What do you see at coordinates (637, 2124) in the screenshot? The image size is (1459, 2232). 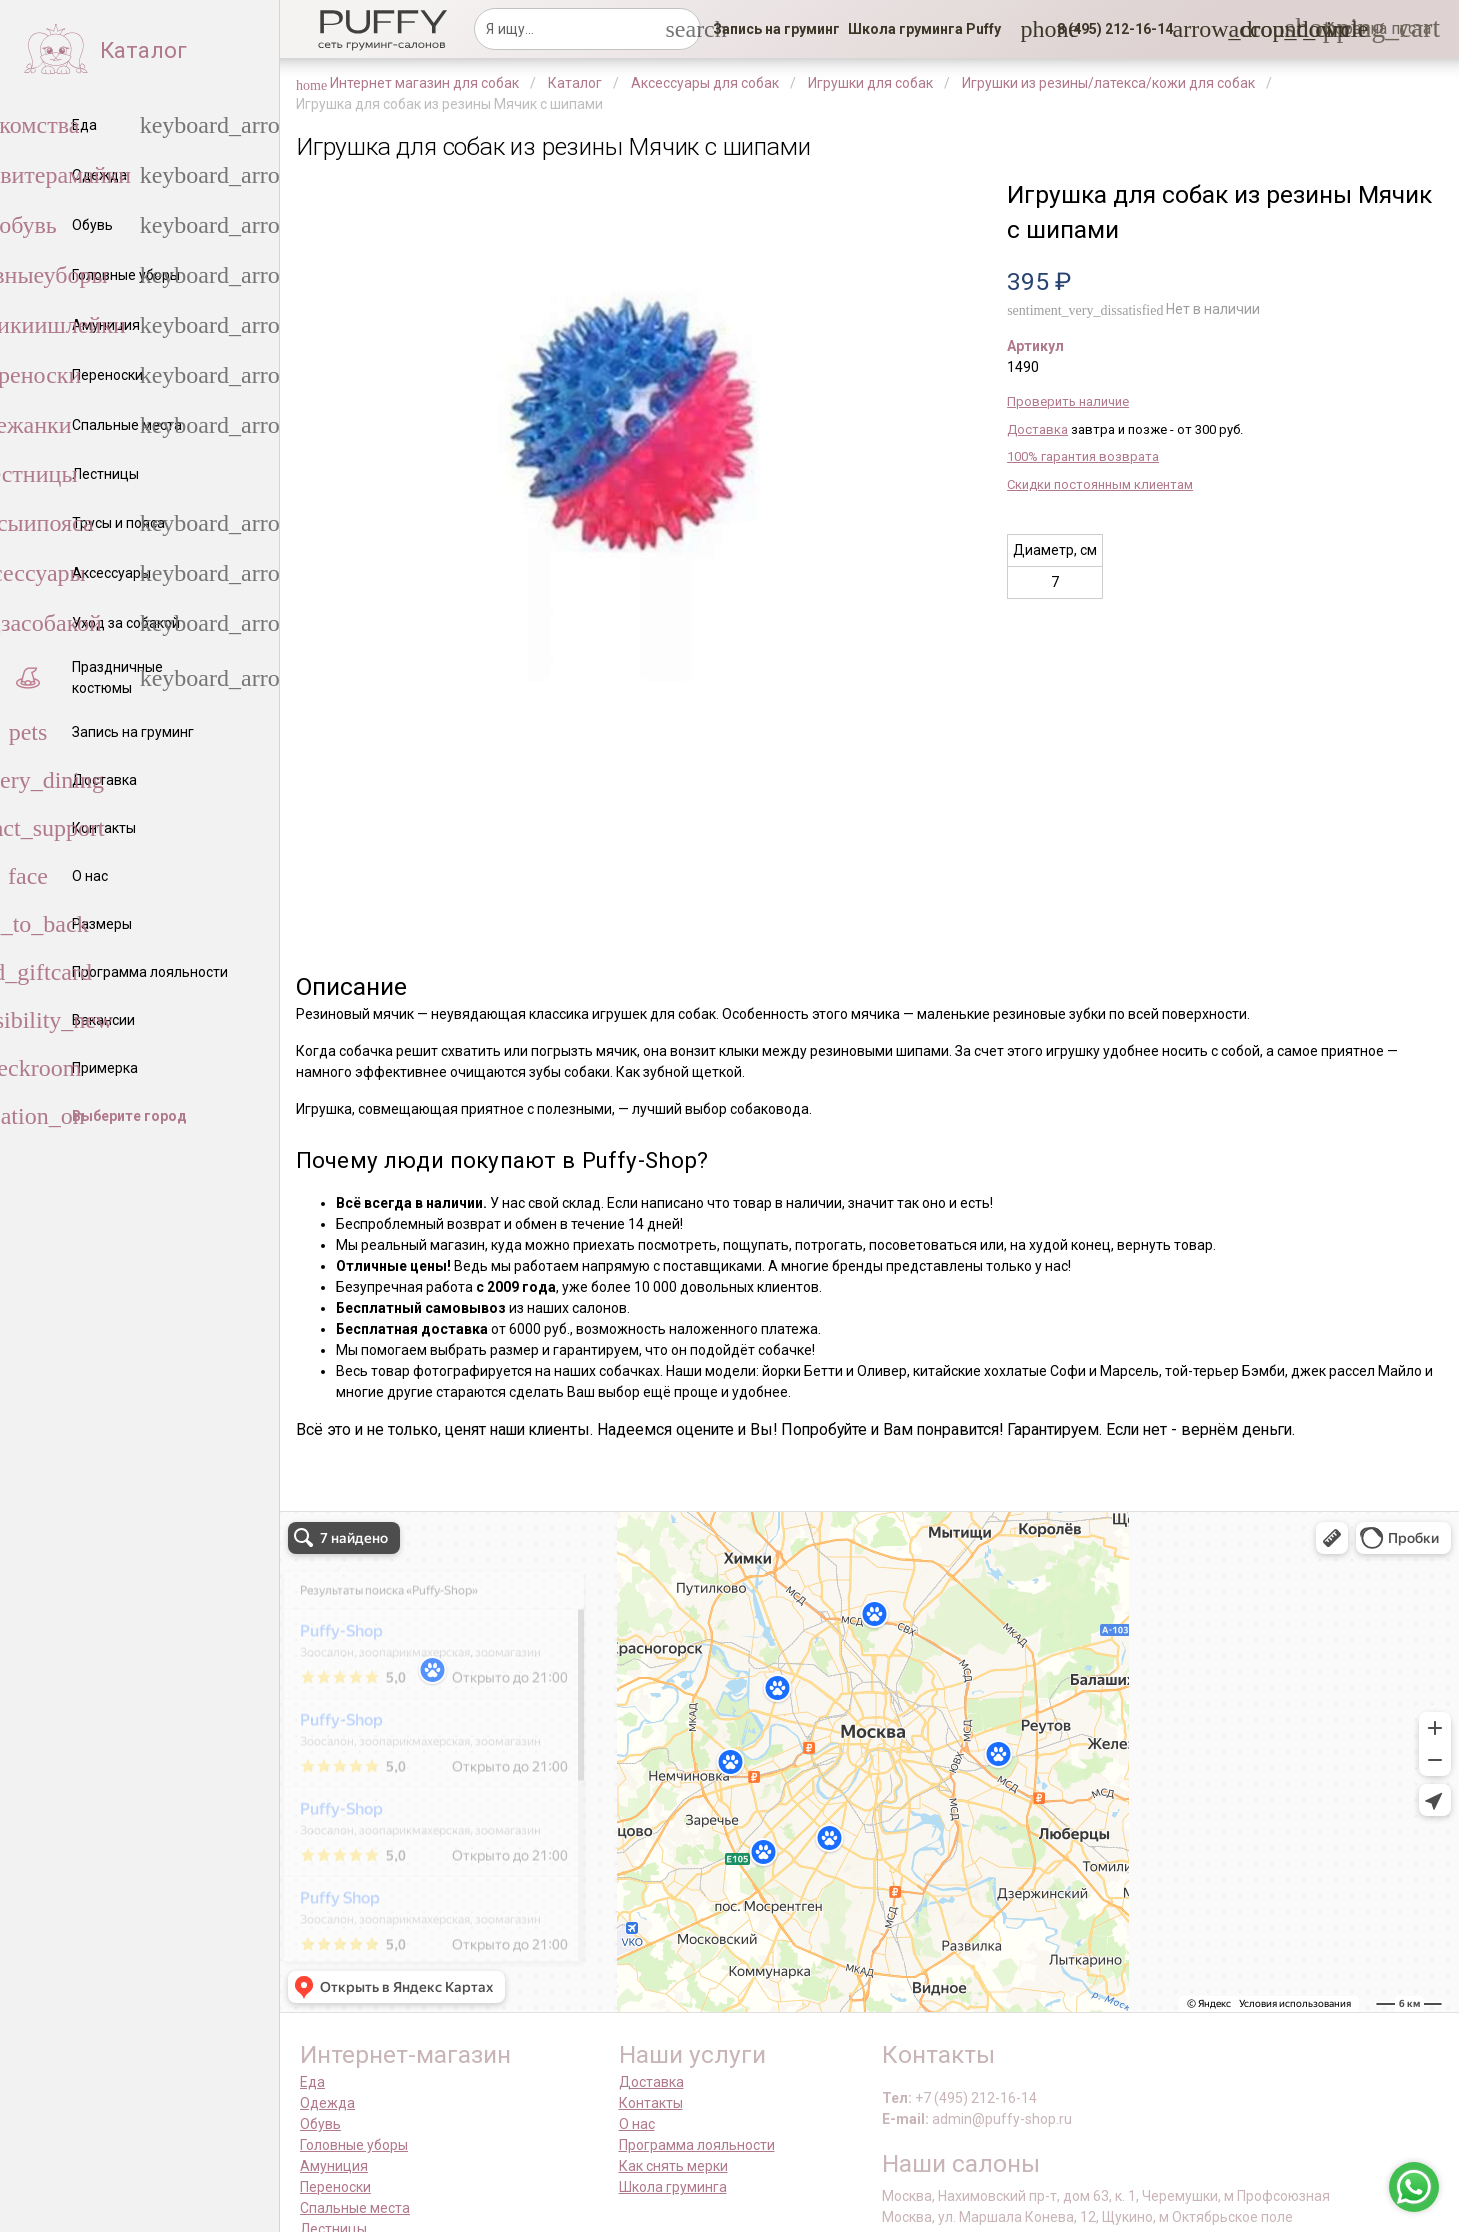 I see `О нас` at bounding box center [637, 2124].